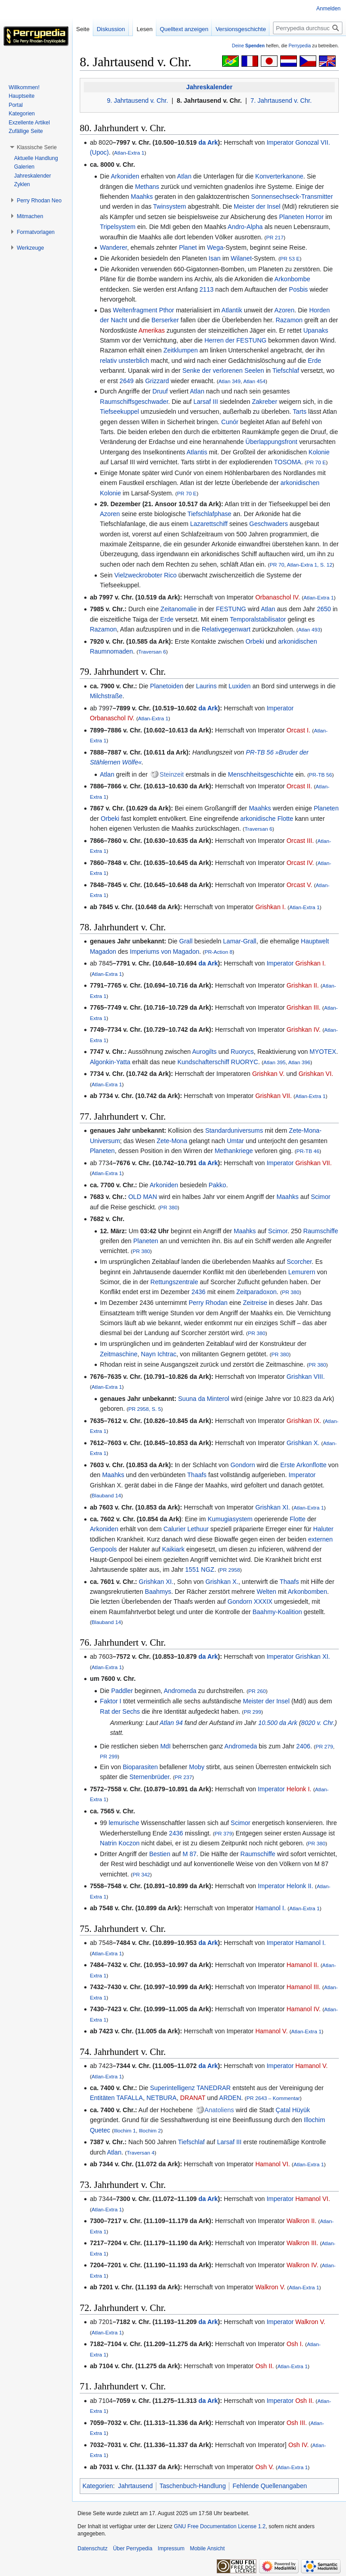 The image size is (346, 2576). Describe the element at coordinates (255, 641) in the screenshot. I see `Orbeki` at that location.